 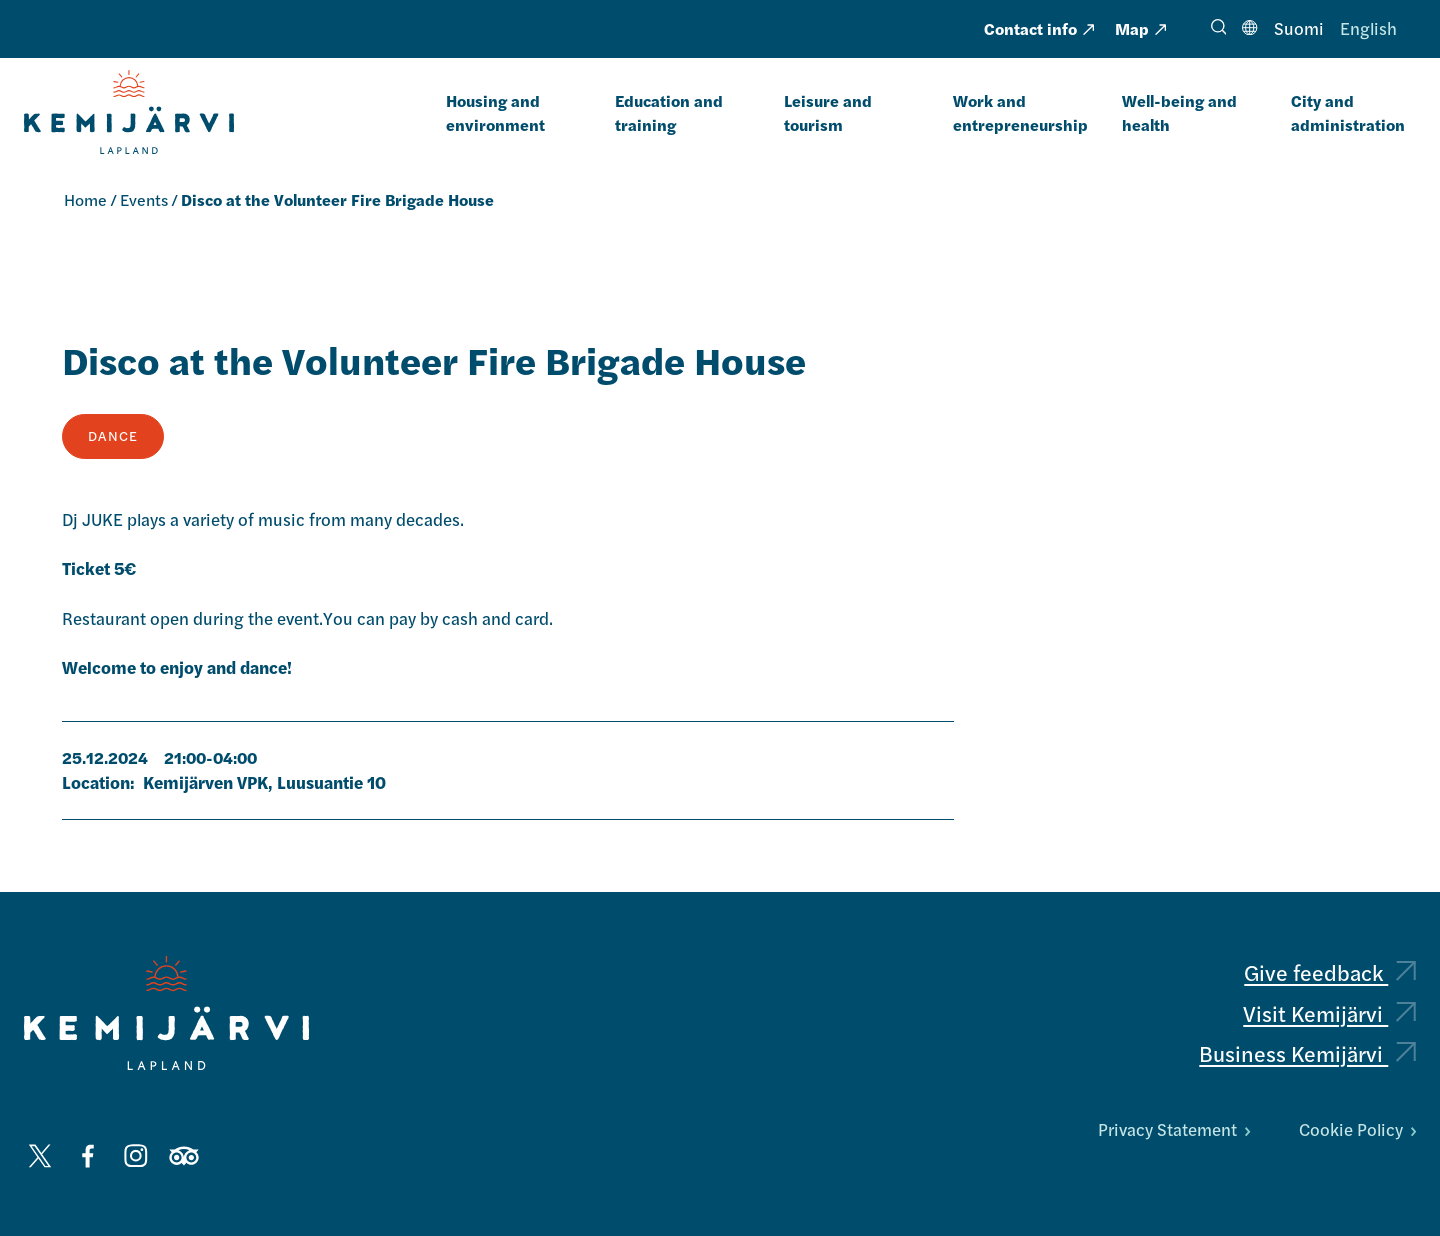 What do you see at coordinates (1348, 112) in the screenshot?
I see `City and administration` at bounding box center [1348, 112].